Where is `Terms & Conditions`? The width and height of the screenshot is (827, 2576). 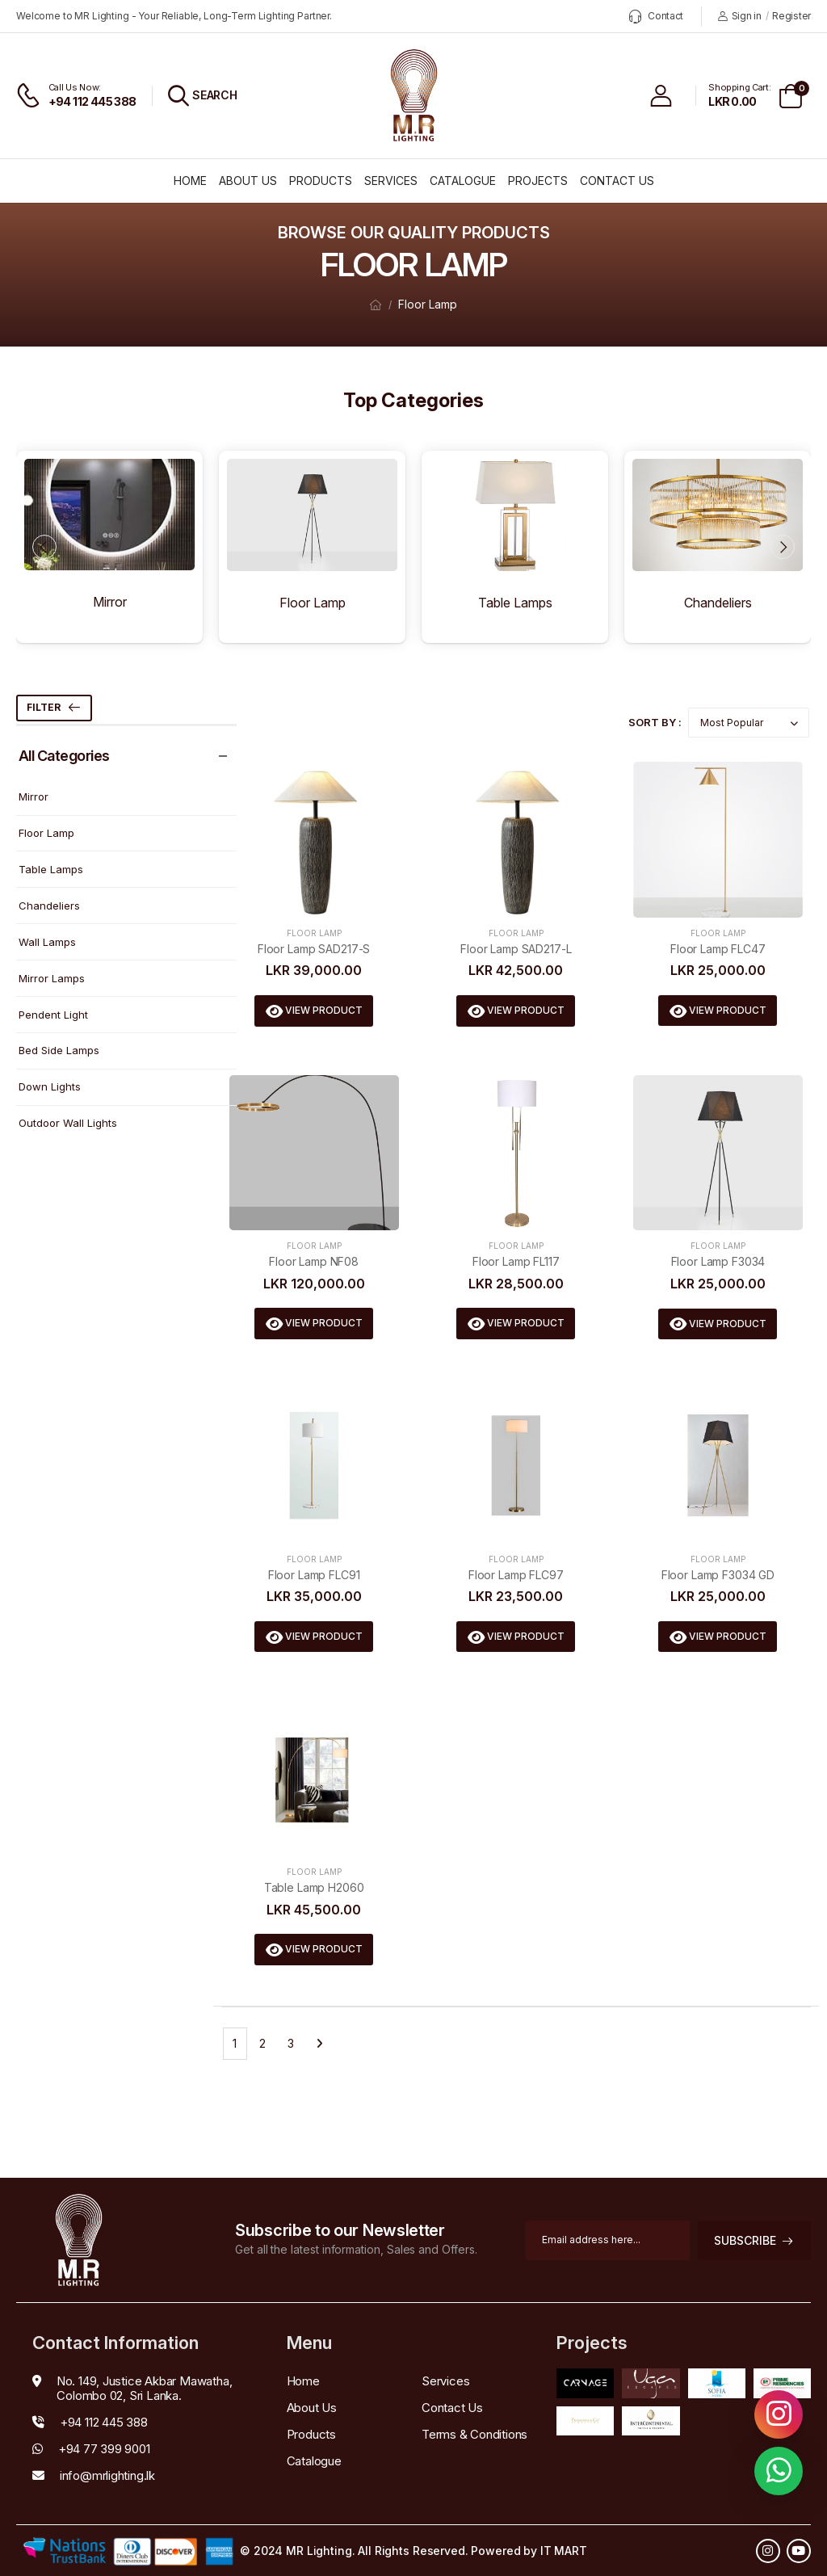 Terms & Conditions is located at coordinates (474, 2434).